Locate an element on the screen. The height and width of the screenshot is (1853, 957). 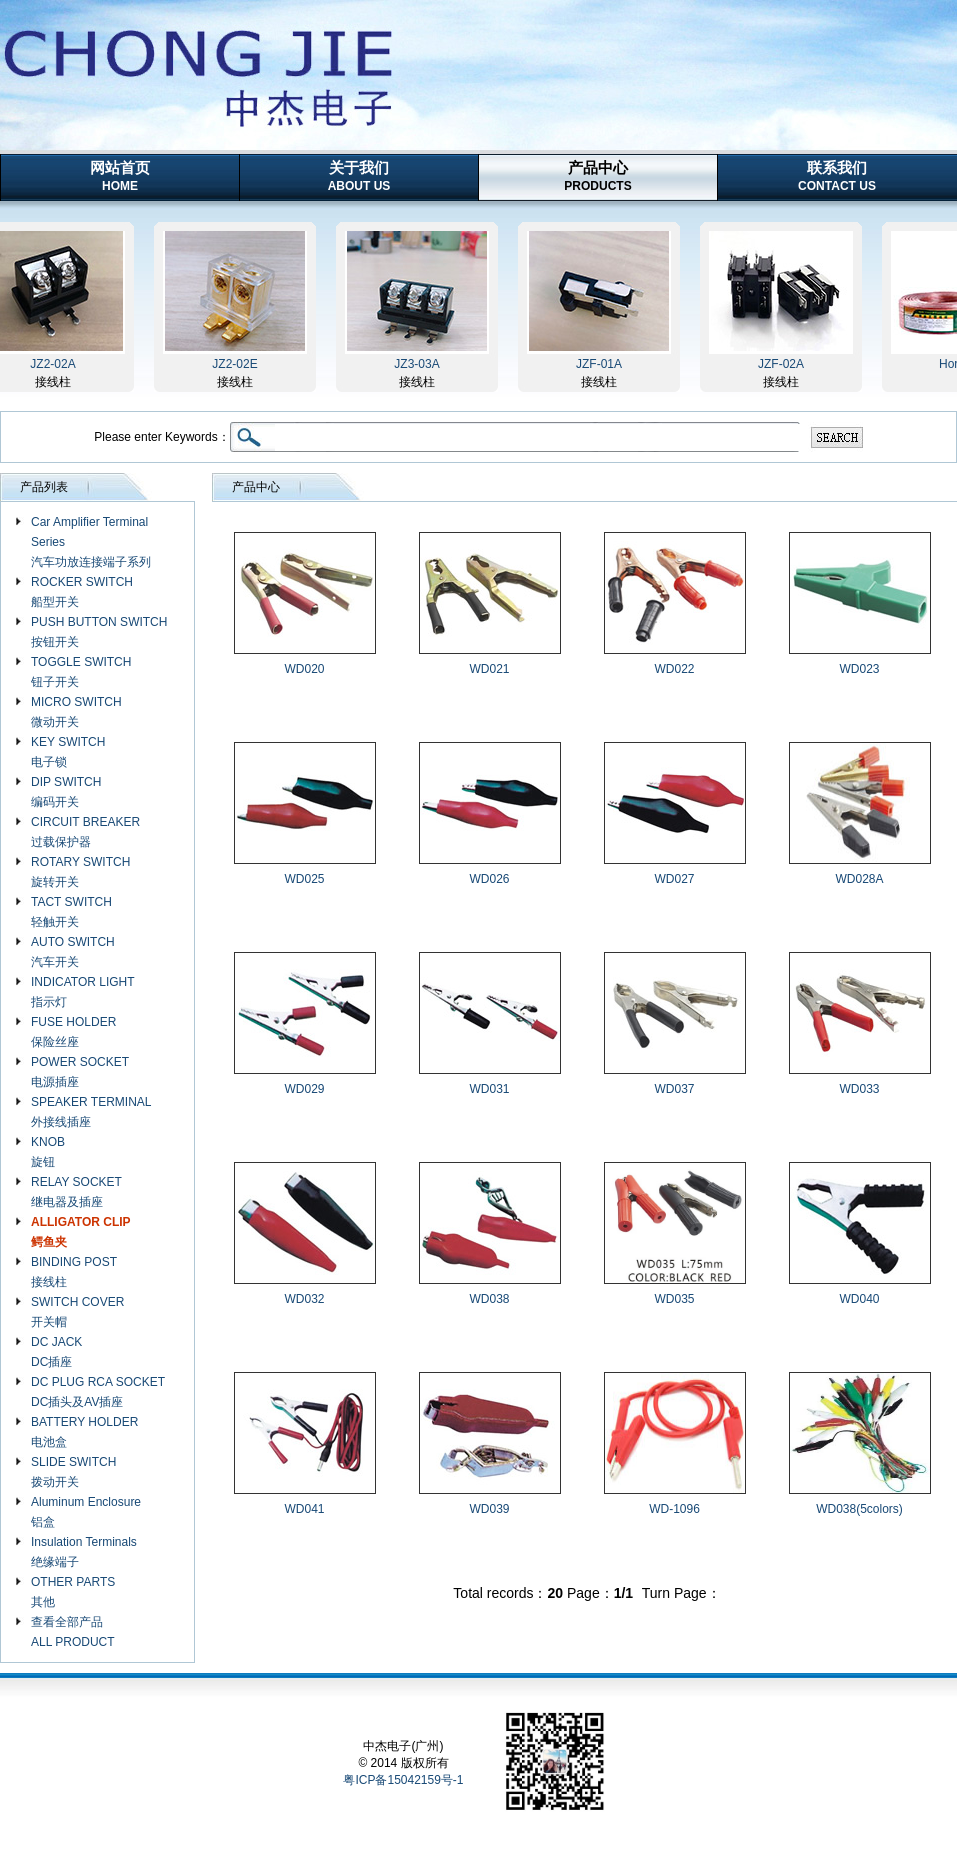
WD023 is located at coordinates (859, 669).